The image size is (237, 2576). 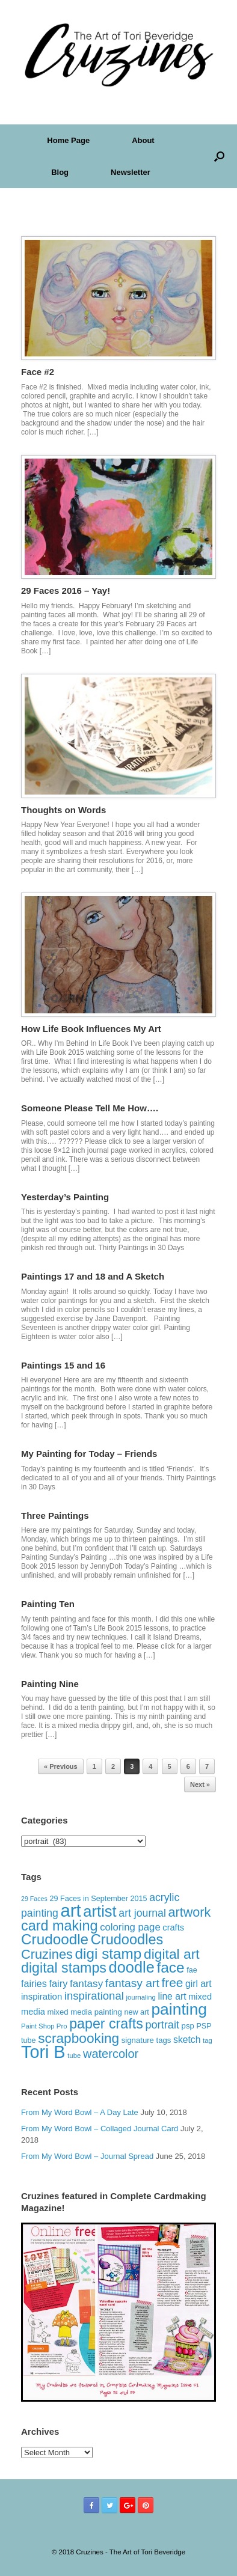 What do you see at coordinates (132, 1967) in the screenshot?
I see `doodle [doodle (71 items)]` at bounding box center [132, 1967].